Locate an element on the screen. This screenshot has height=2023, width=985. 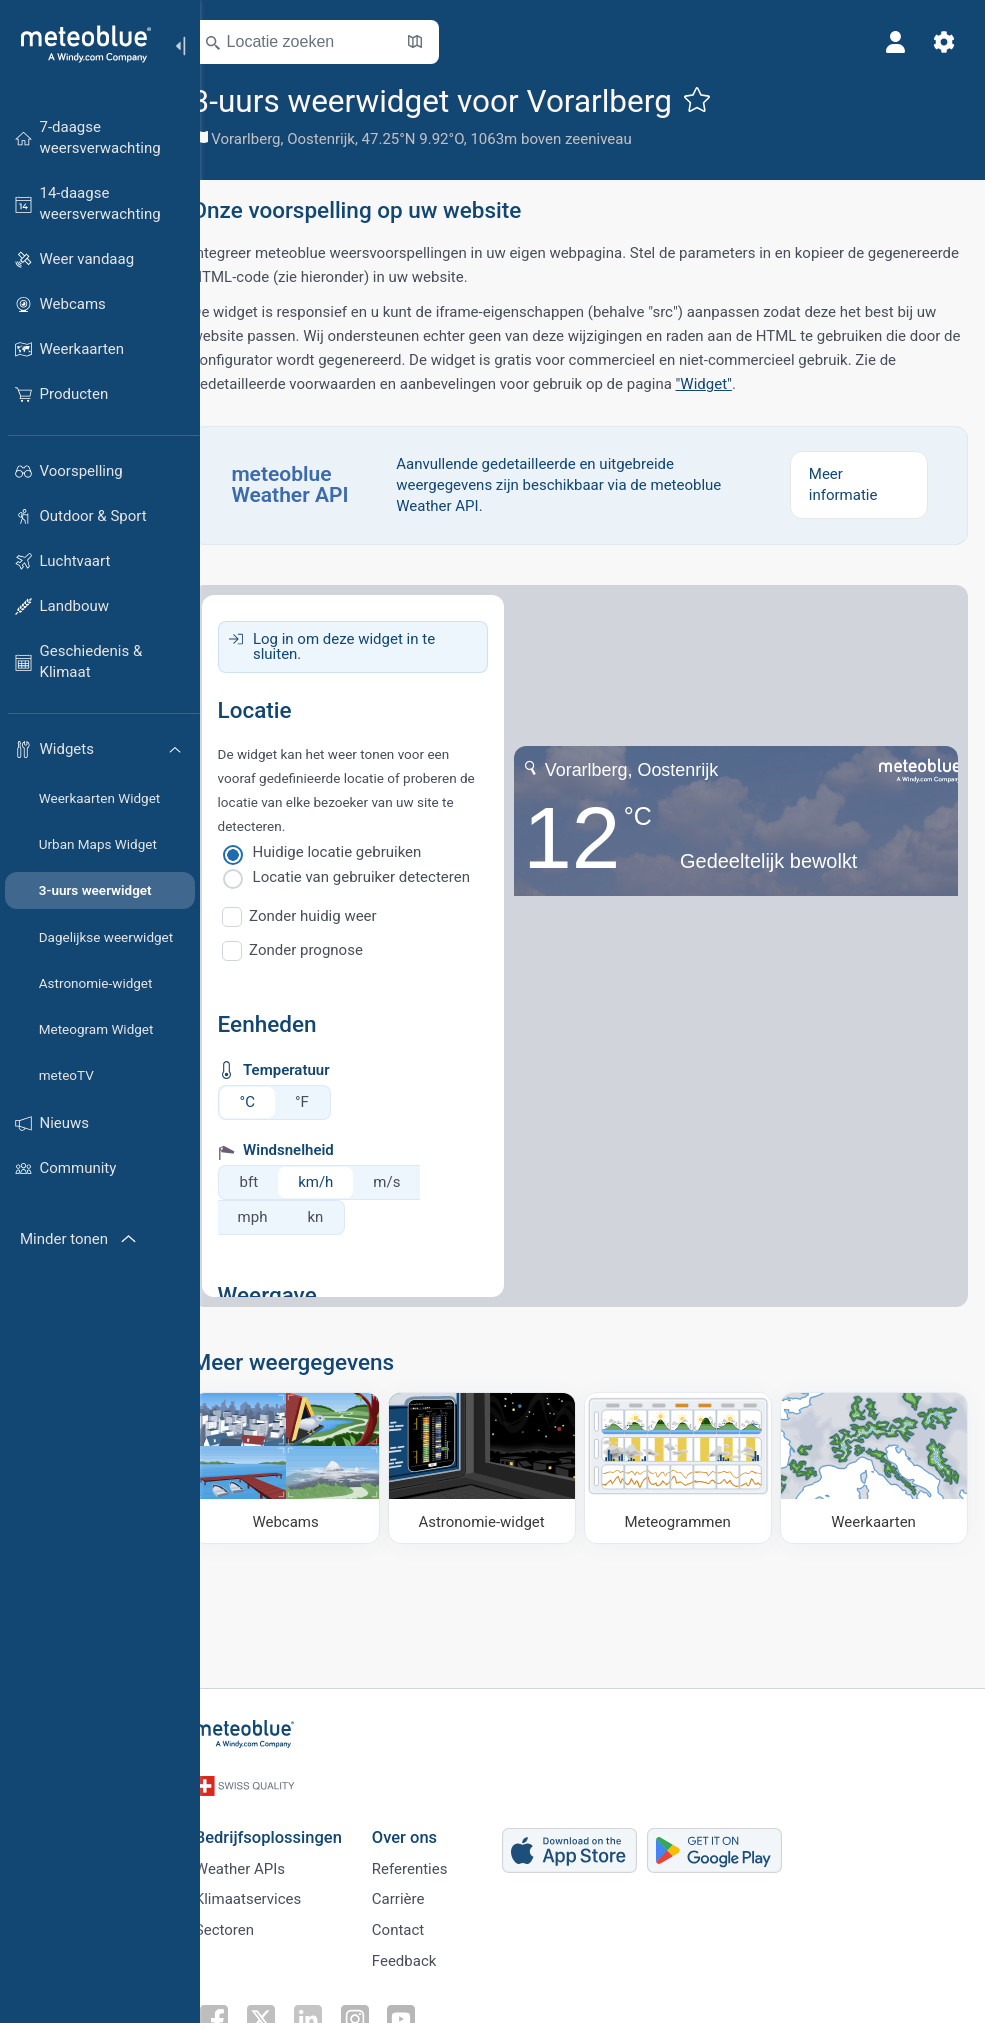
Carrière is located at coordinates (423, 1891).